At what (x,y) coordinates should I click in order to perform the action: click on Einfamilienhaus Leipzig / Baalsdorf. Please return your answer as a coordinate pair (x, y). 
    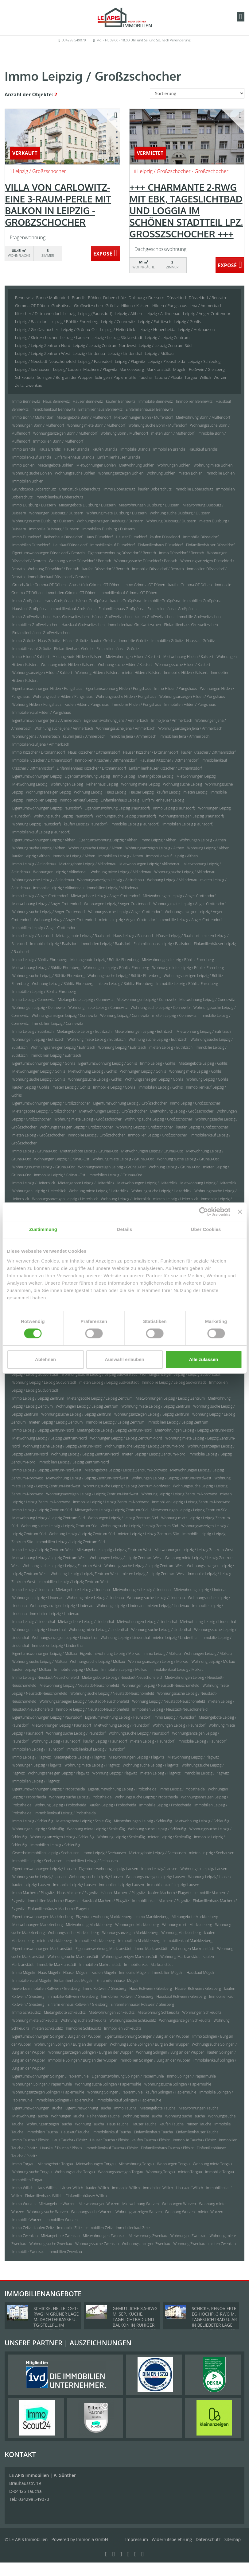
    Looking at the image, I should click on (162, 943).